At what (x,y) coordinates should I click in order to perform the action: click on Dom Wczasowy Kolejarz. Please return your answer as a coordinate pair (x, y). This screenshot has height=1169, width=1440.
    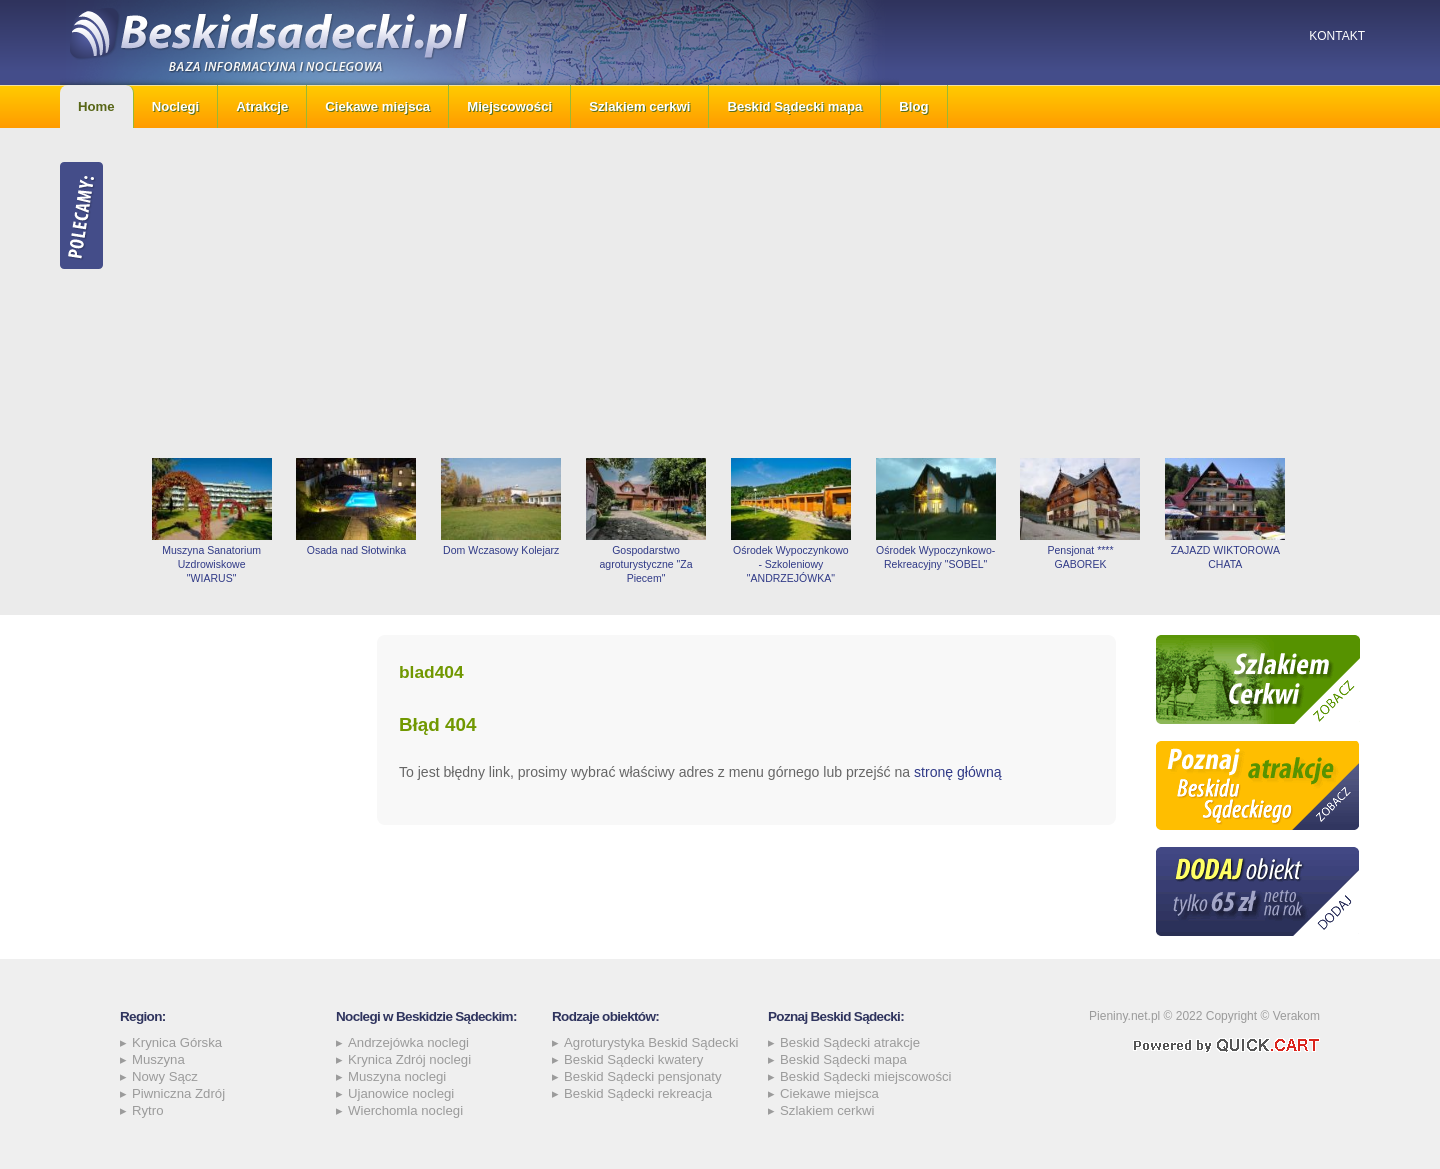
    Looking at the image, I should click on (501, 550).